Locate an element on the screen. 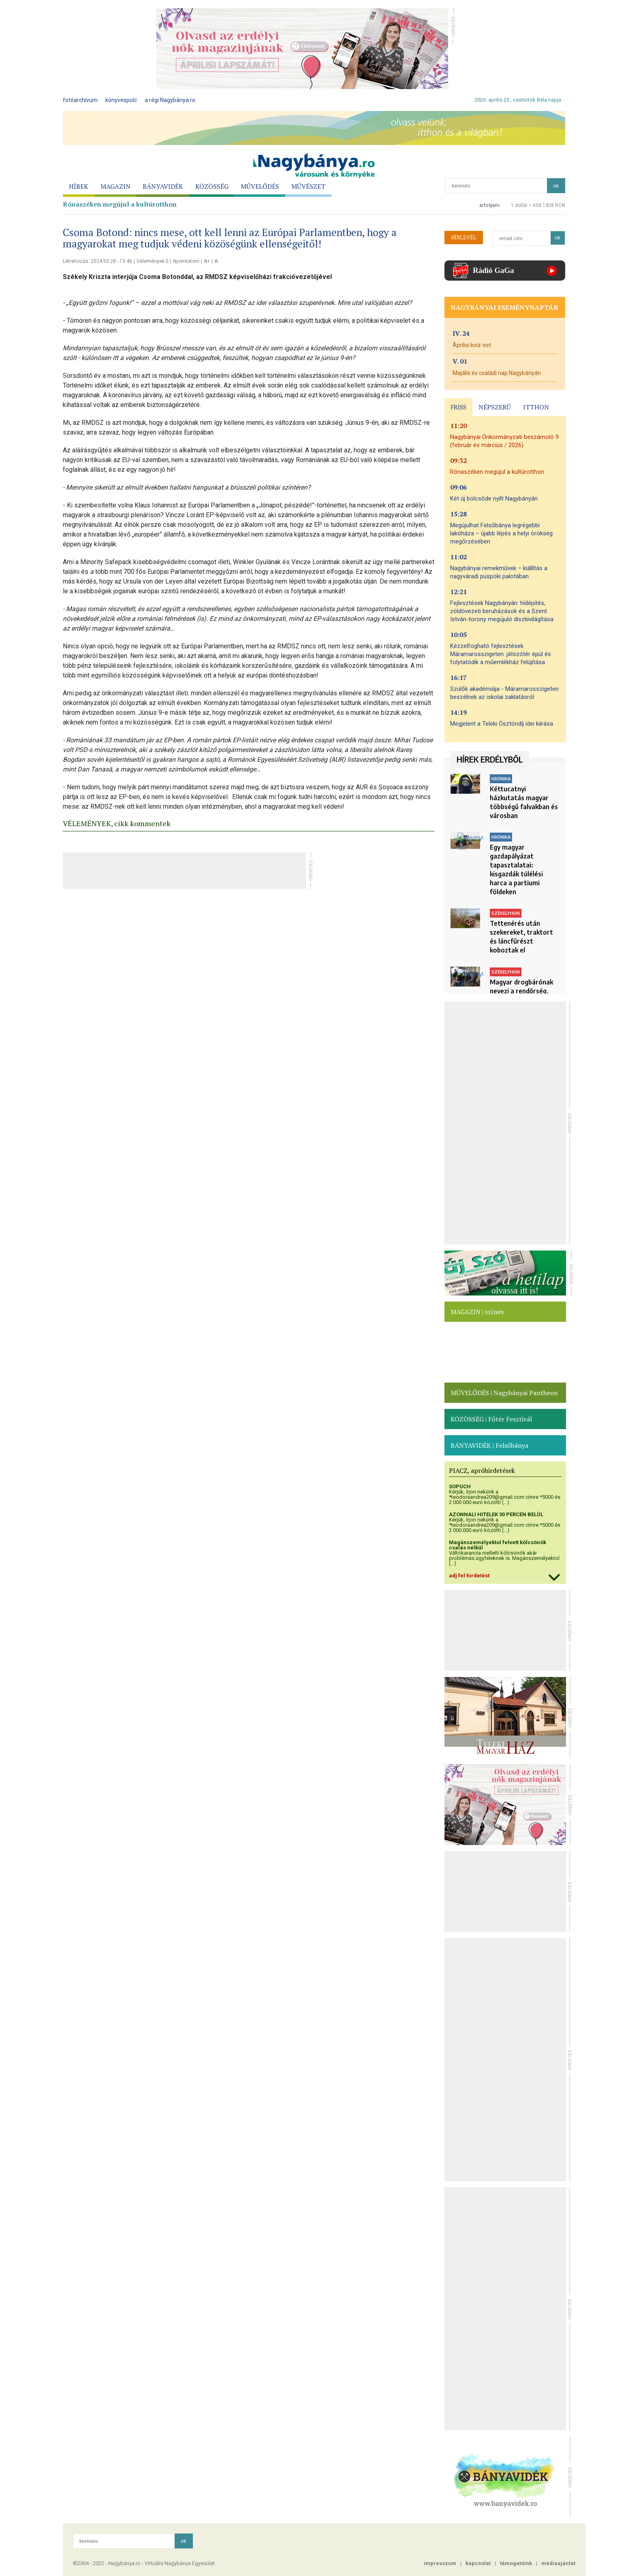  MŰVELŐDÉS | Nagybányai Pantheon is located at coordinates (504, 1392).